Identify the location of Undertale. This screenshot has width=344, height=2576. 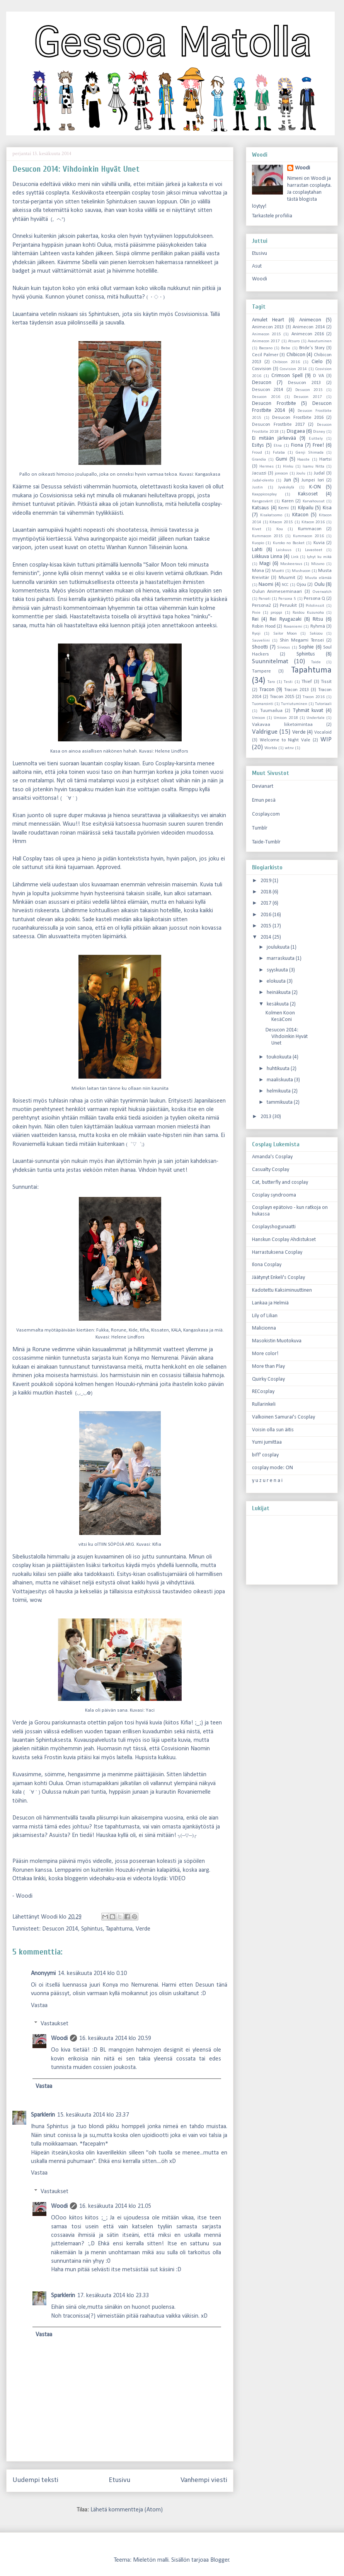
(316, 718).